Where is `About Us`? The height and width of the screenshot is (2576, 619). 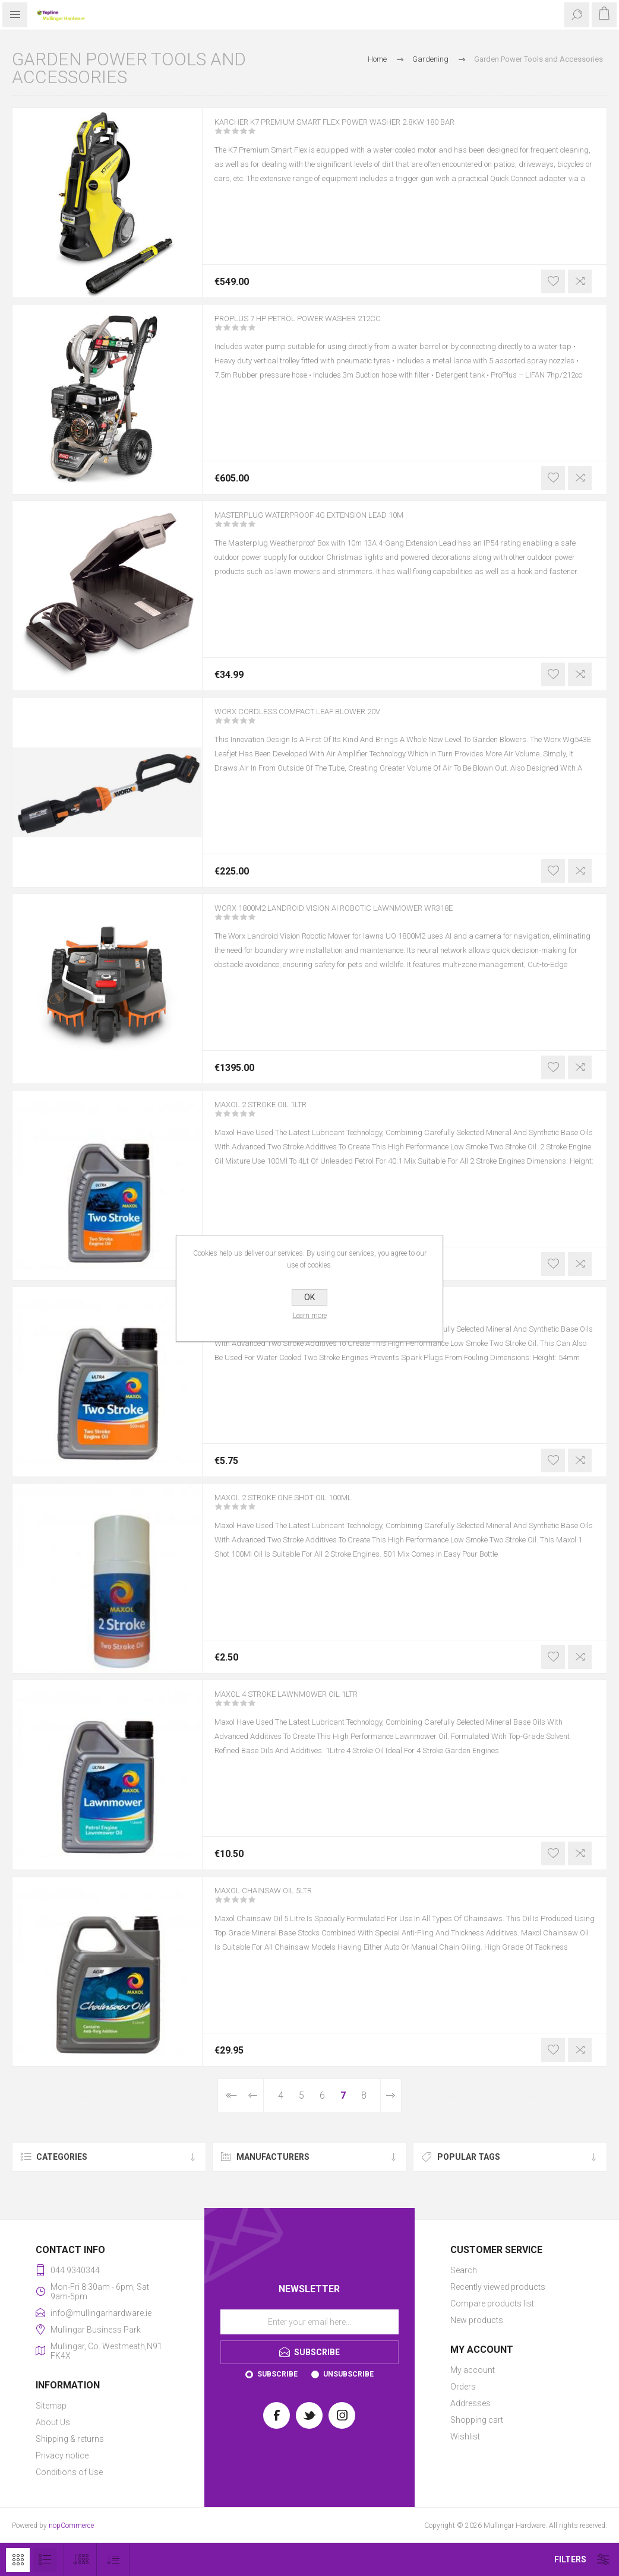 About Us is located at coordinates (53, 2422).